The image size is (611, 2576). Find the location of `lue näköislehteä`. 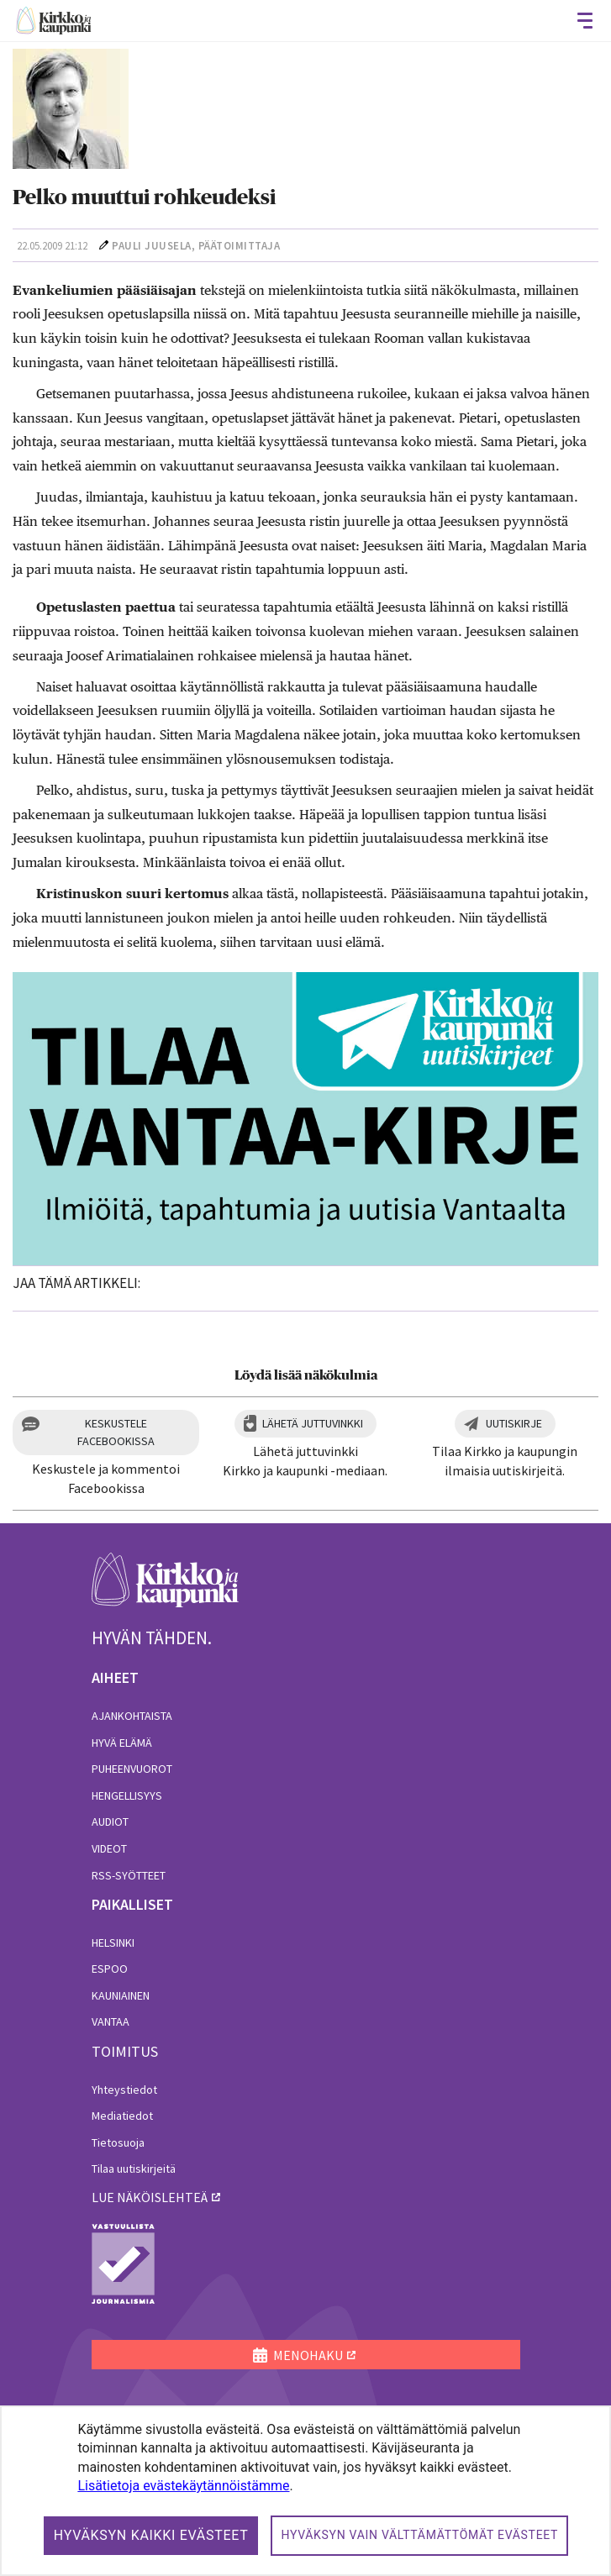

lue näköislehteä is located at coordinates (150, 2197).